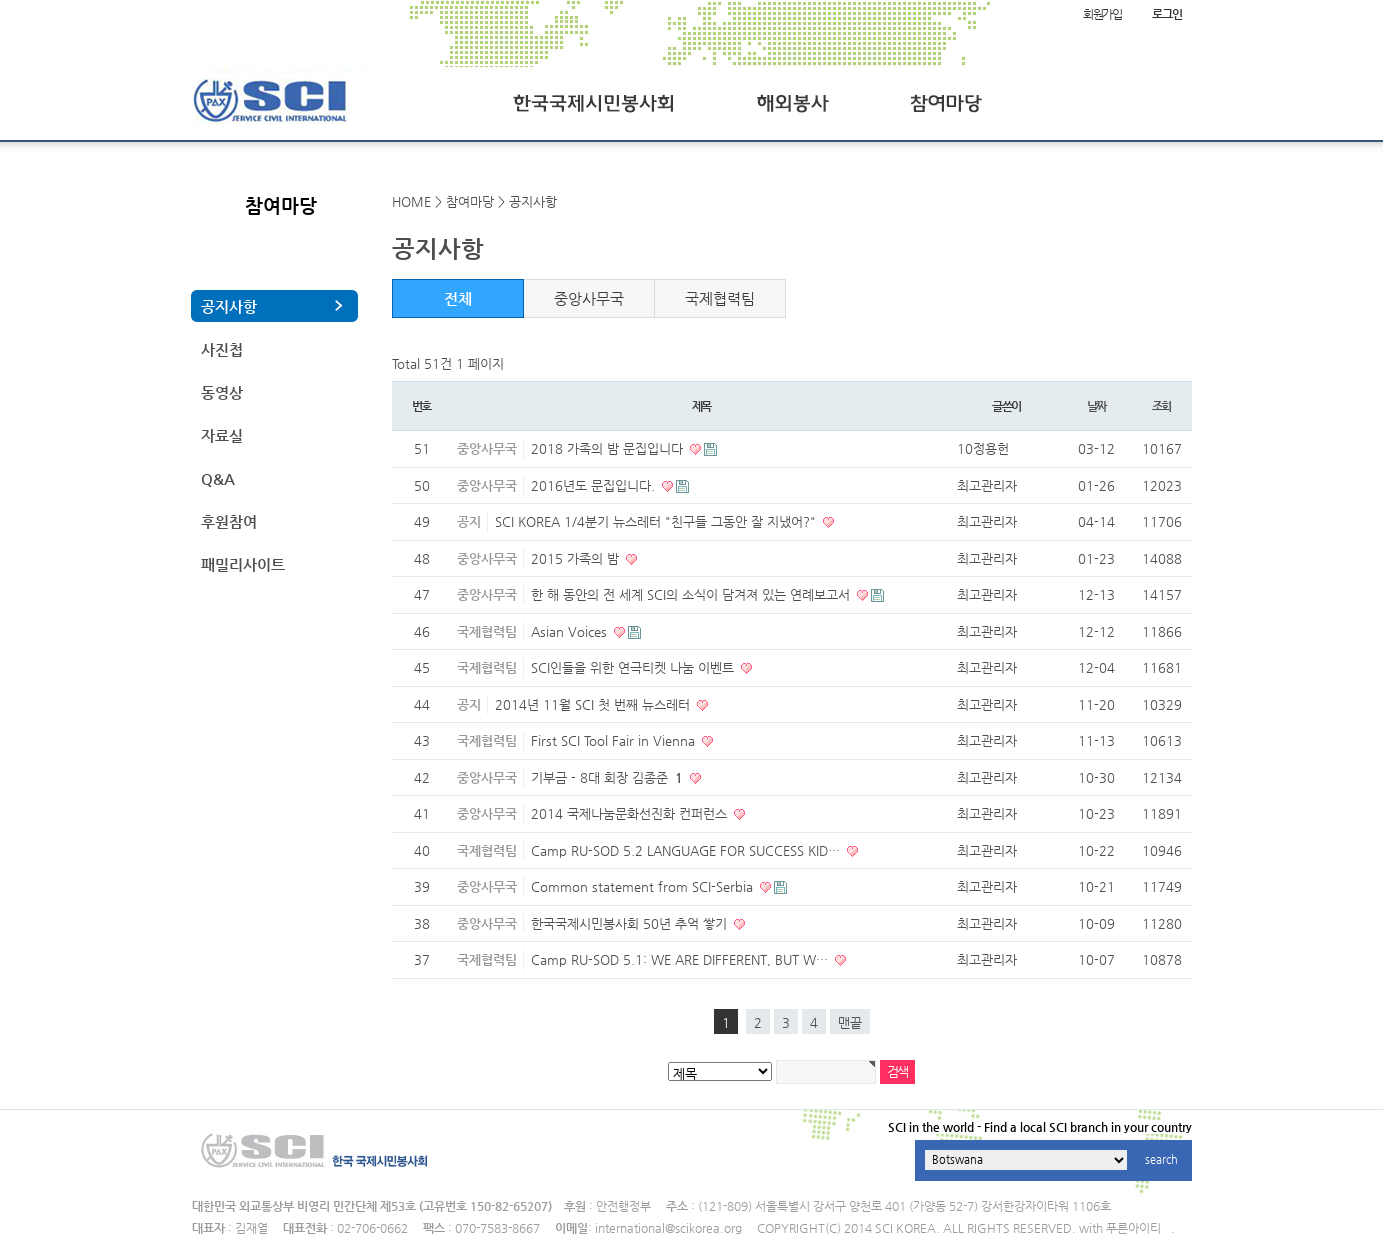 This screenshot has height=1250, width=1383. Describe the element at coordinates (229, 306) in the screenshot. I see `공지사항` at that location.